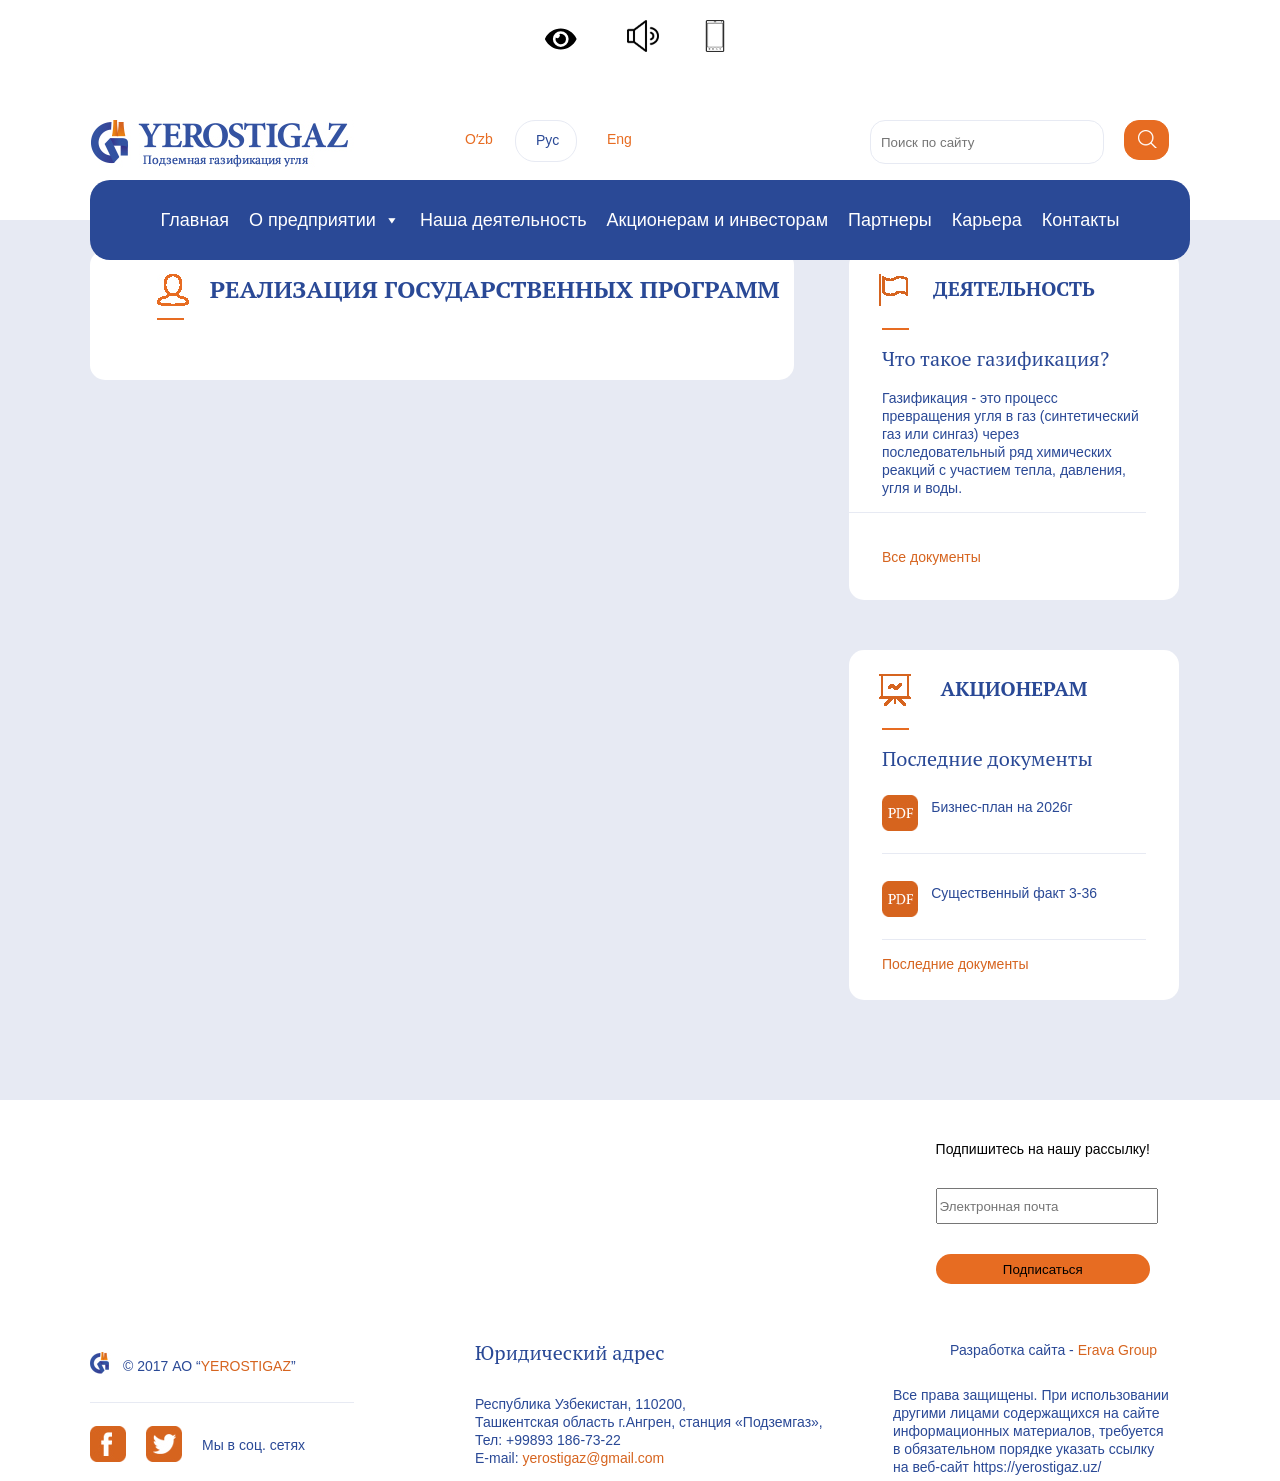 The image size is (1280, 1481). Describe the element at coordinates (1081, 220) in the screenshot. I see `Контакты` at that location.